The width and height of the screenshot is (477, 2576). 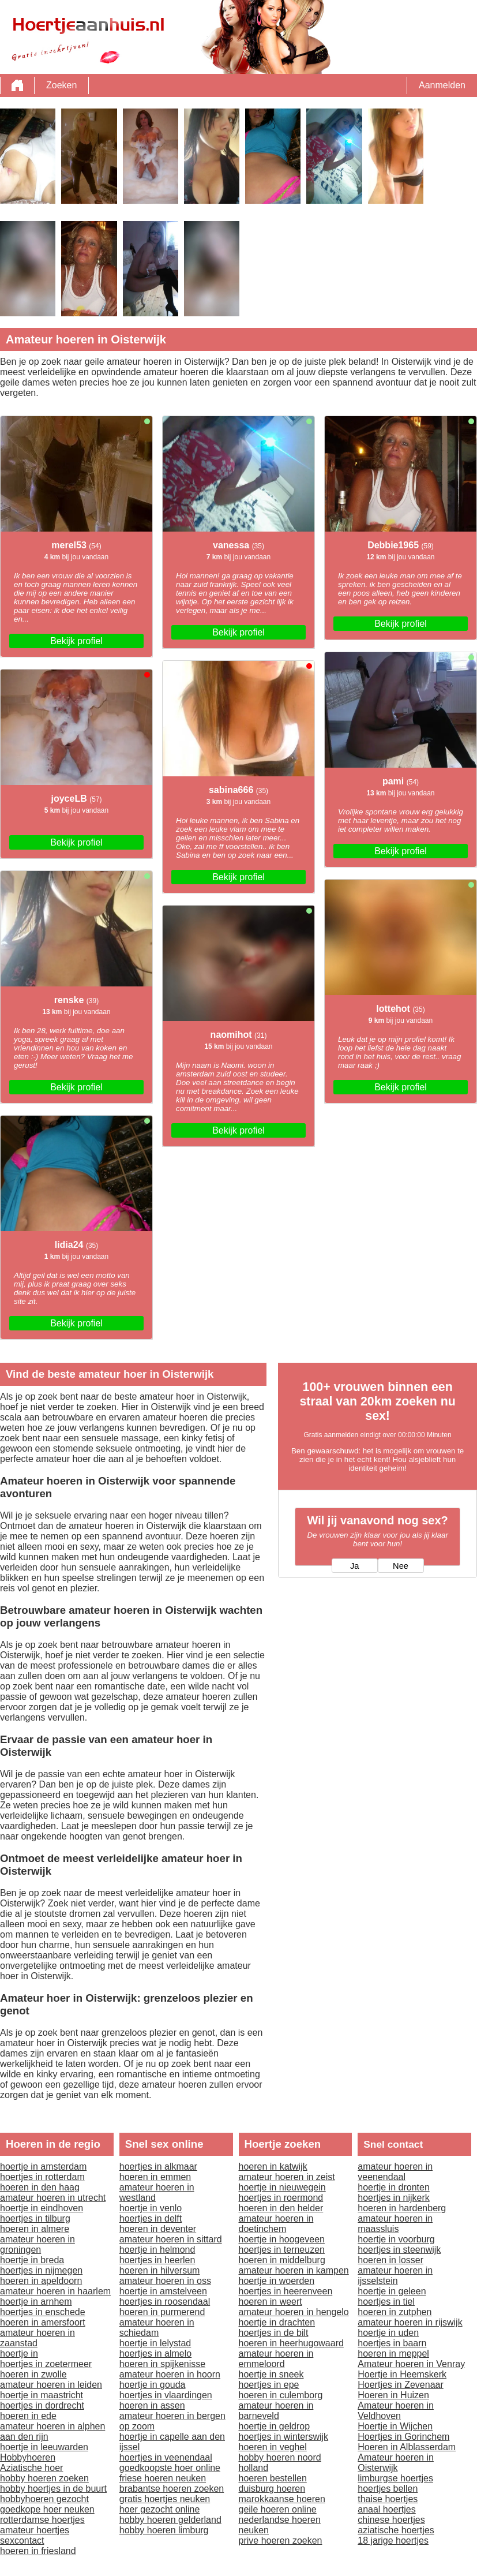 I want to click on geile hoeren online, so click(x=278, y=2509).